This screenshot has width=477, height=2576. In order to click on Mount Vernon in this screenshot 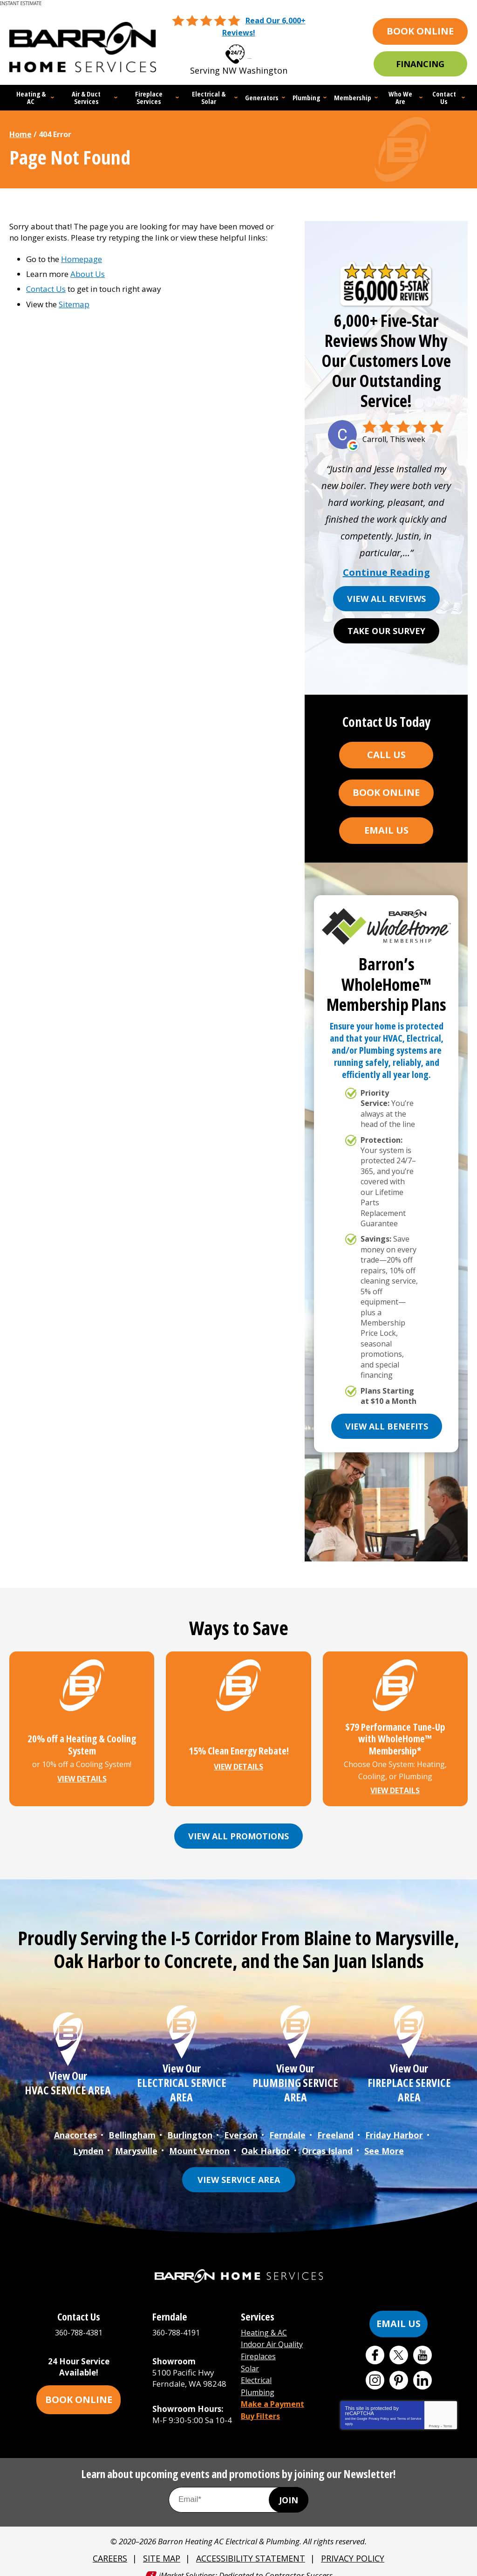, I will do `click(199, 2141)`.